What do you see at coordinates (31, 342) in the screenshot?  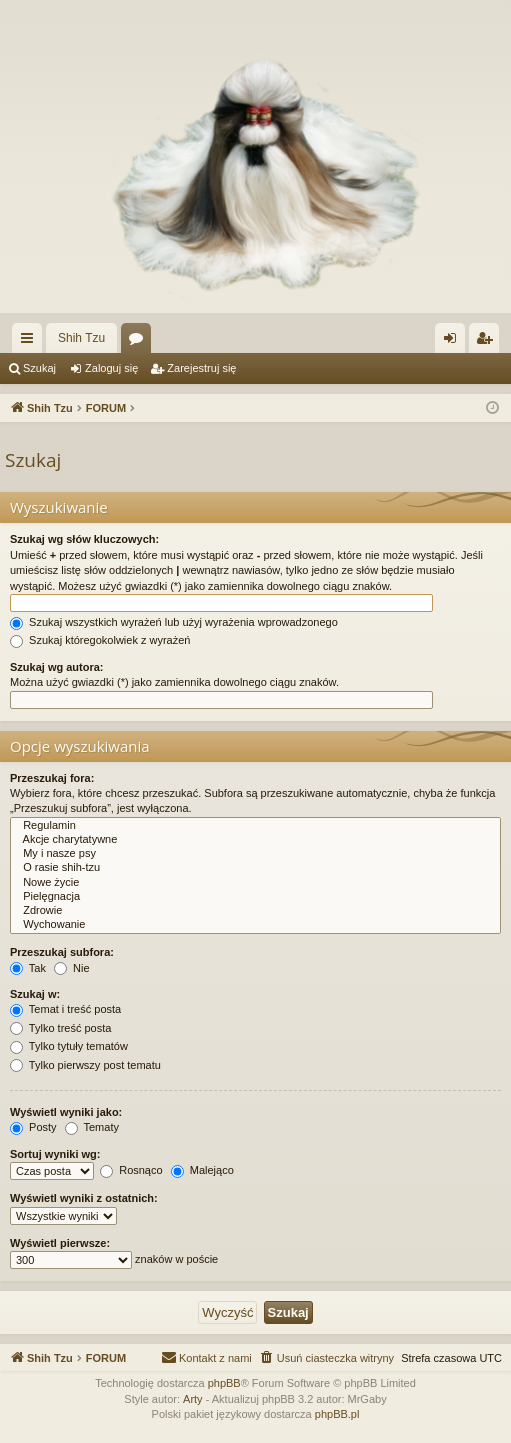 I see `Więcej…` at bounding box center [31, 342].